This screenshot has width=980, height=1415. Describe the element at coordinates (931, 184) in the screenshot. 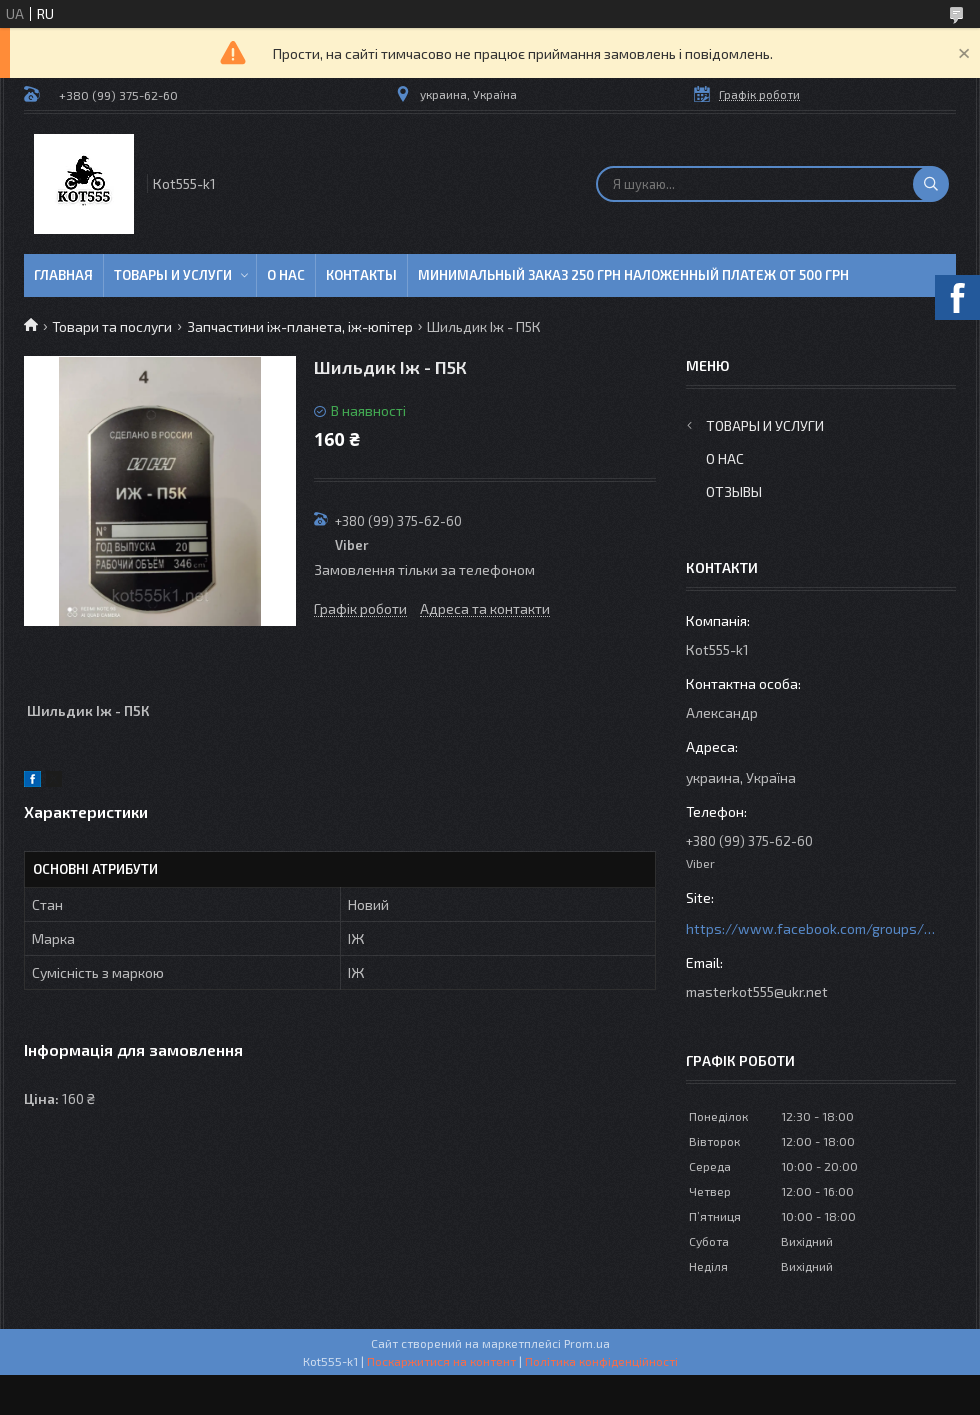

I see `[Шукати]` at that location.